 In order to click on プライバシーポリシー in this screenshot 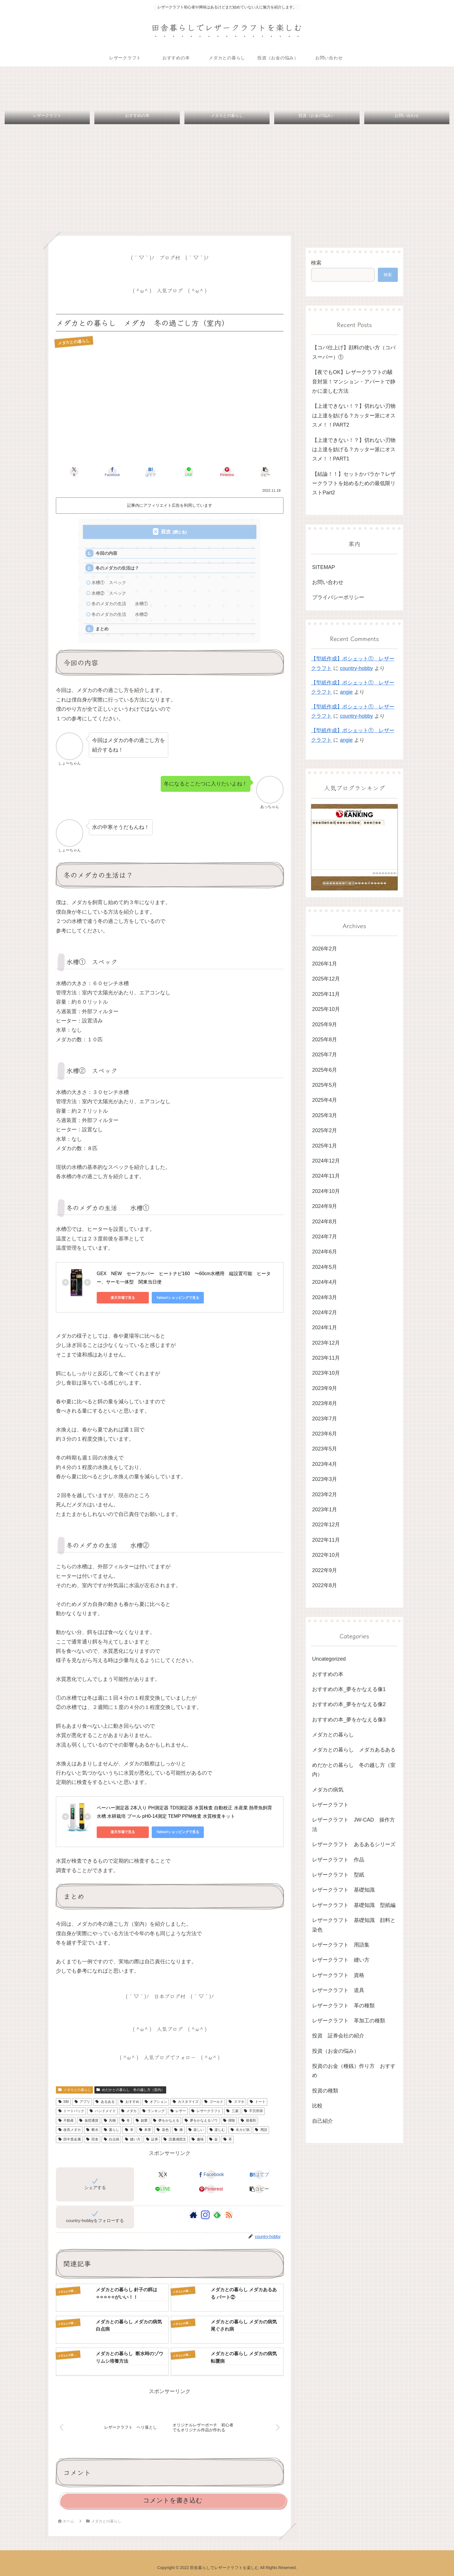, I will do `click(338, 597)`.